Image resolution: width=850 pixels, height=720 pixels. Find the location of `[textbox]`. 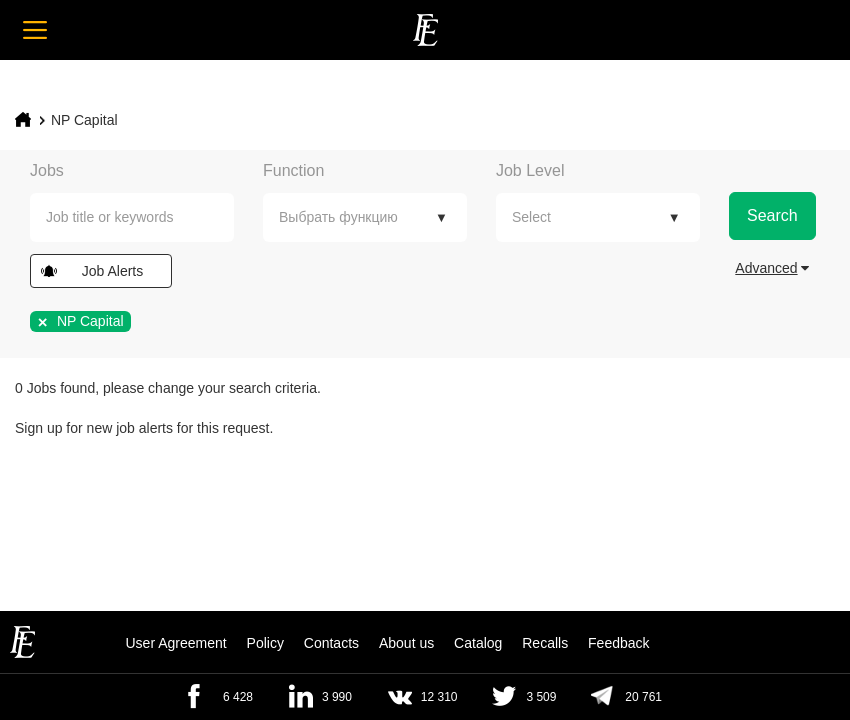

[textbox] is located at coordinates (147, 217).